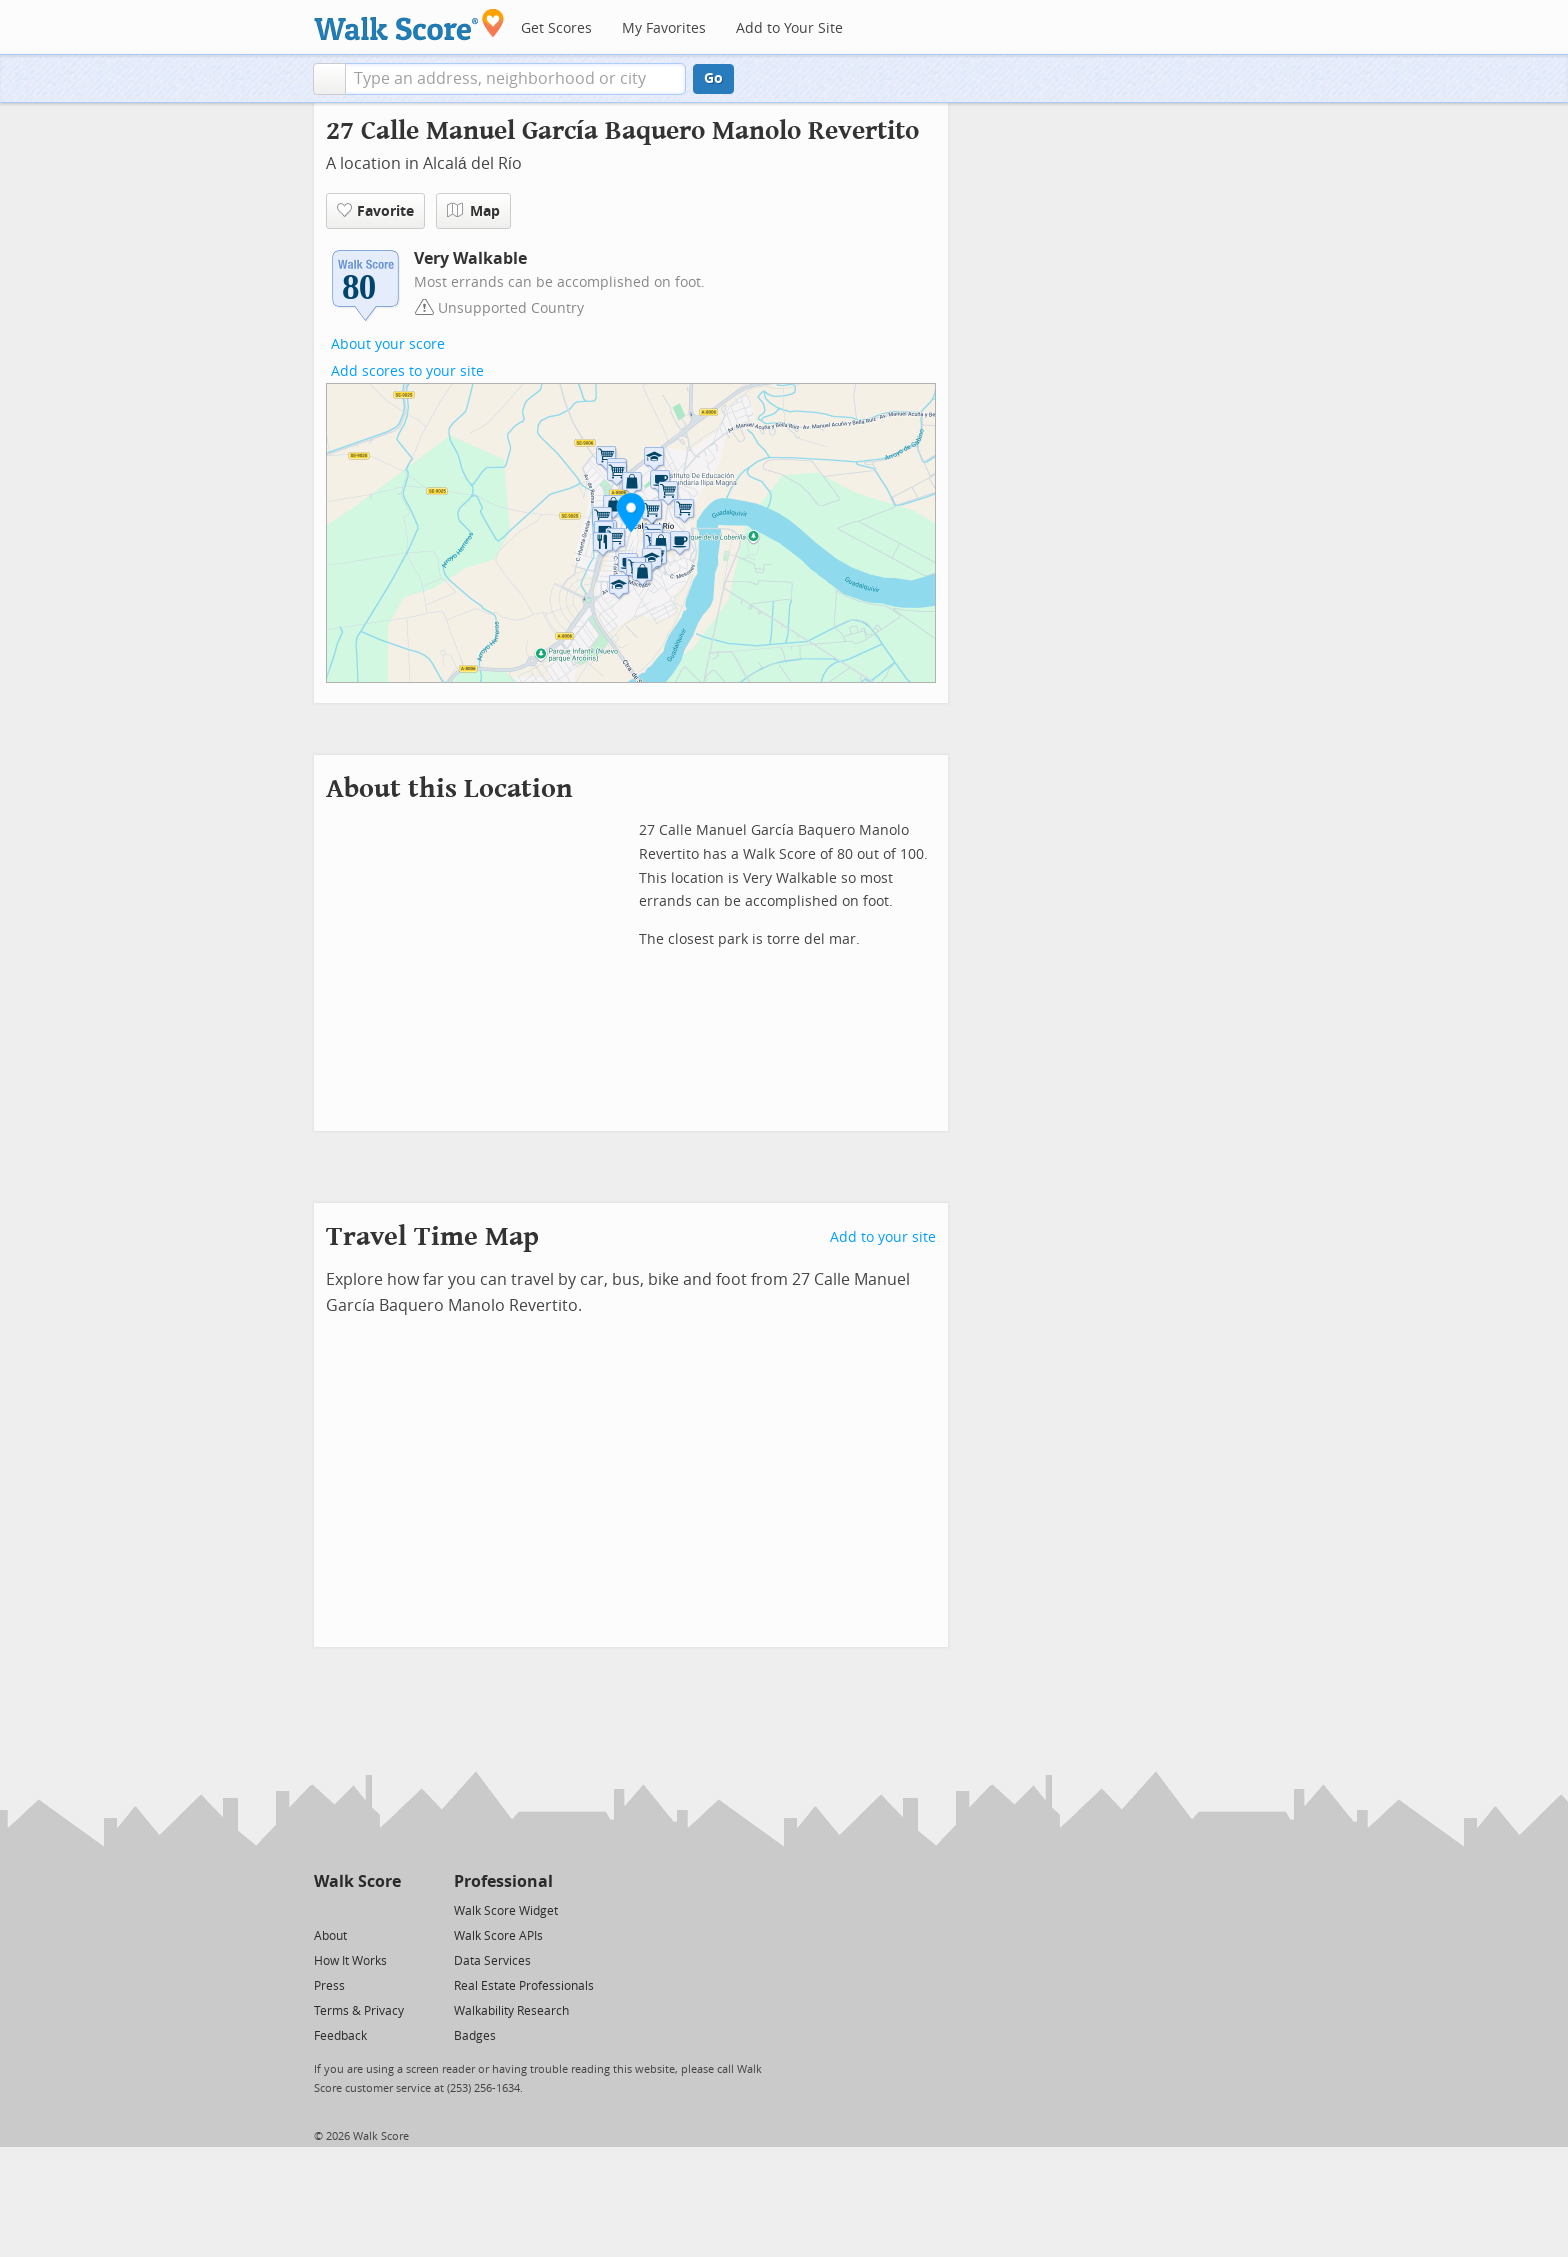 The image size is (1568, 2257). What do you see at coordinates (789, 28) in the screenshot?
I see `Add to Your Site` at bounding box center [789, 28].